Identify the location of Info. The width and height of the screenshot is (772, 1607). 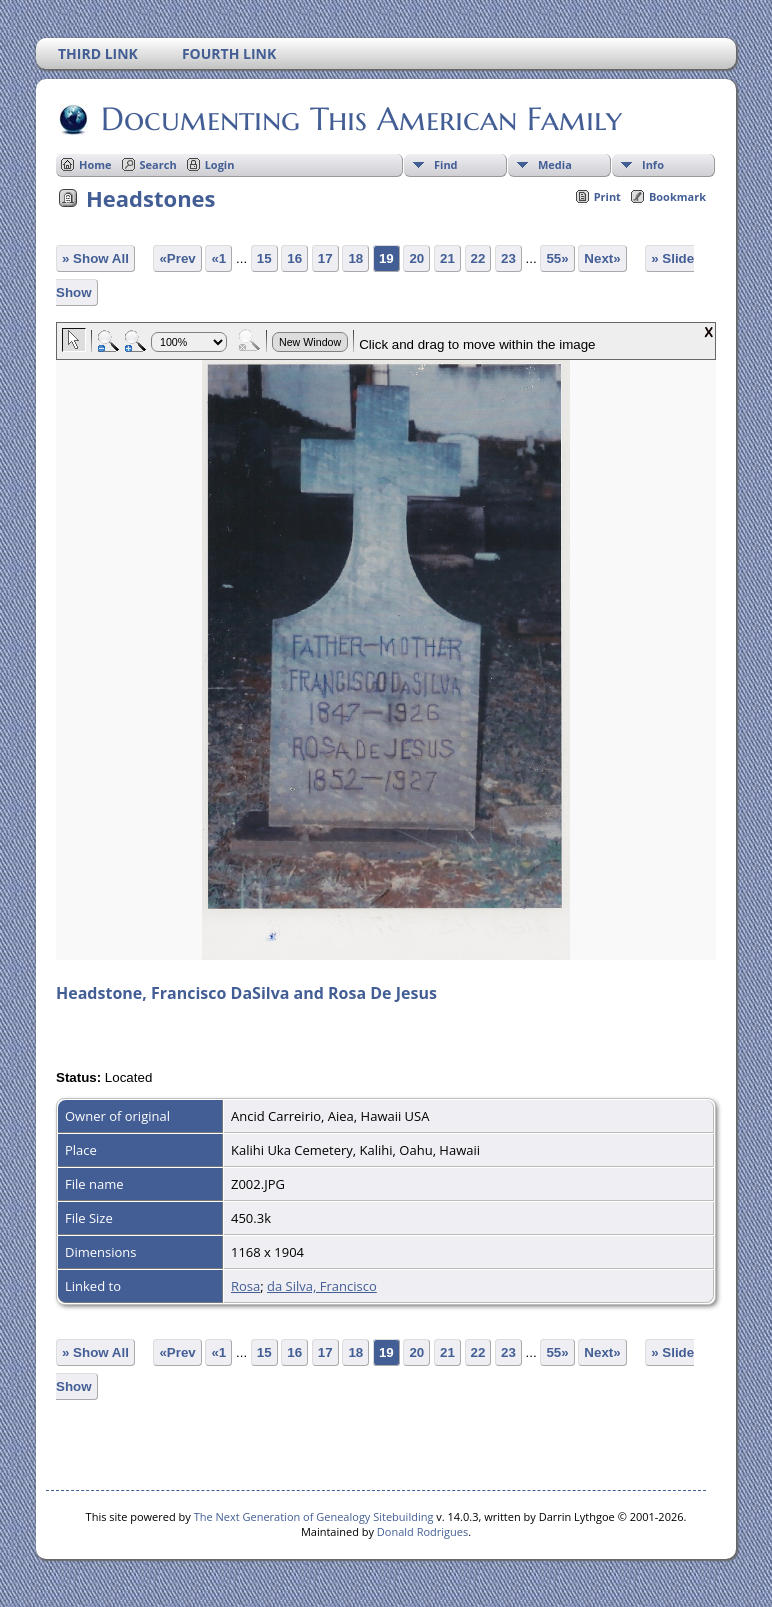
(653, 164).